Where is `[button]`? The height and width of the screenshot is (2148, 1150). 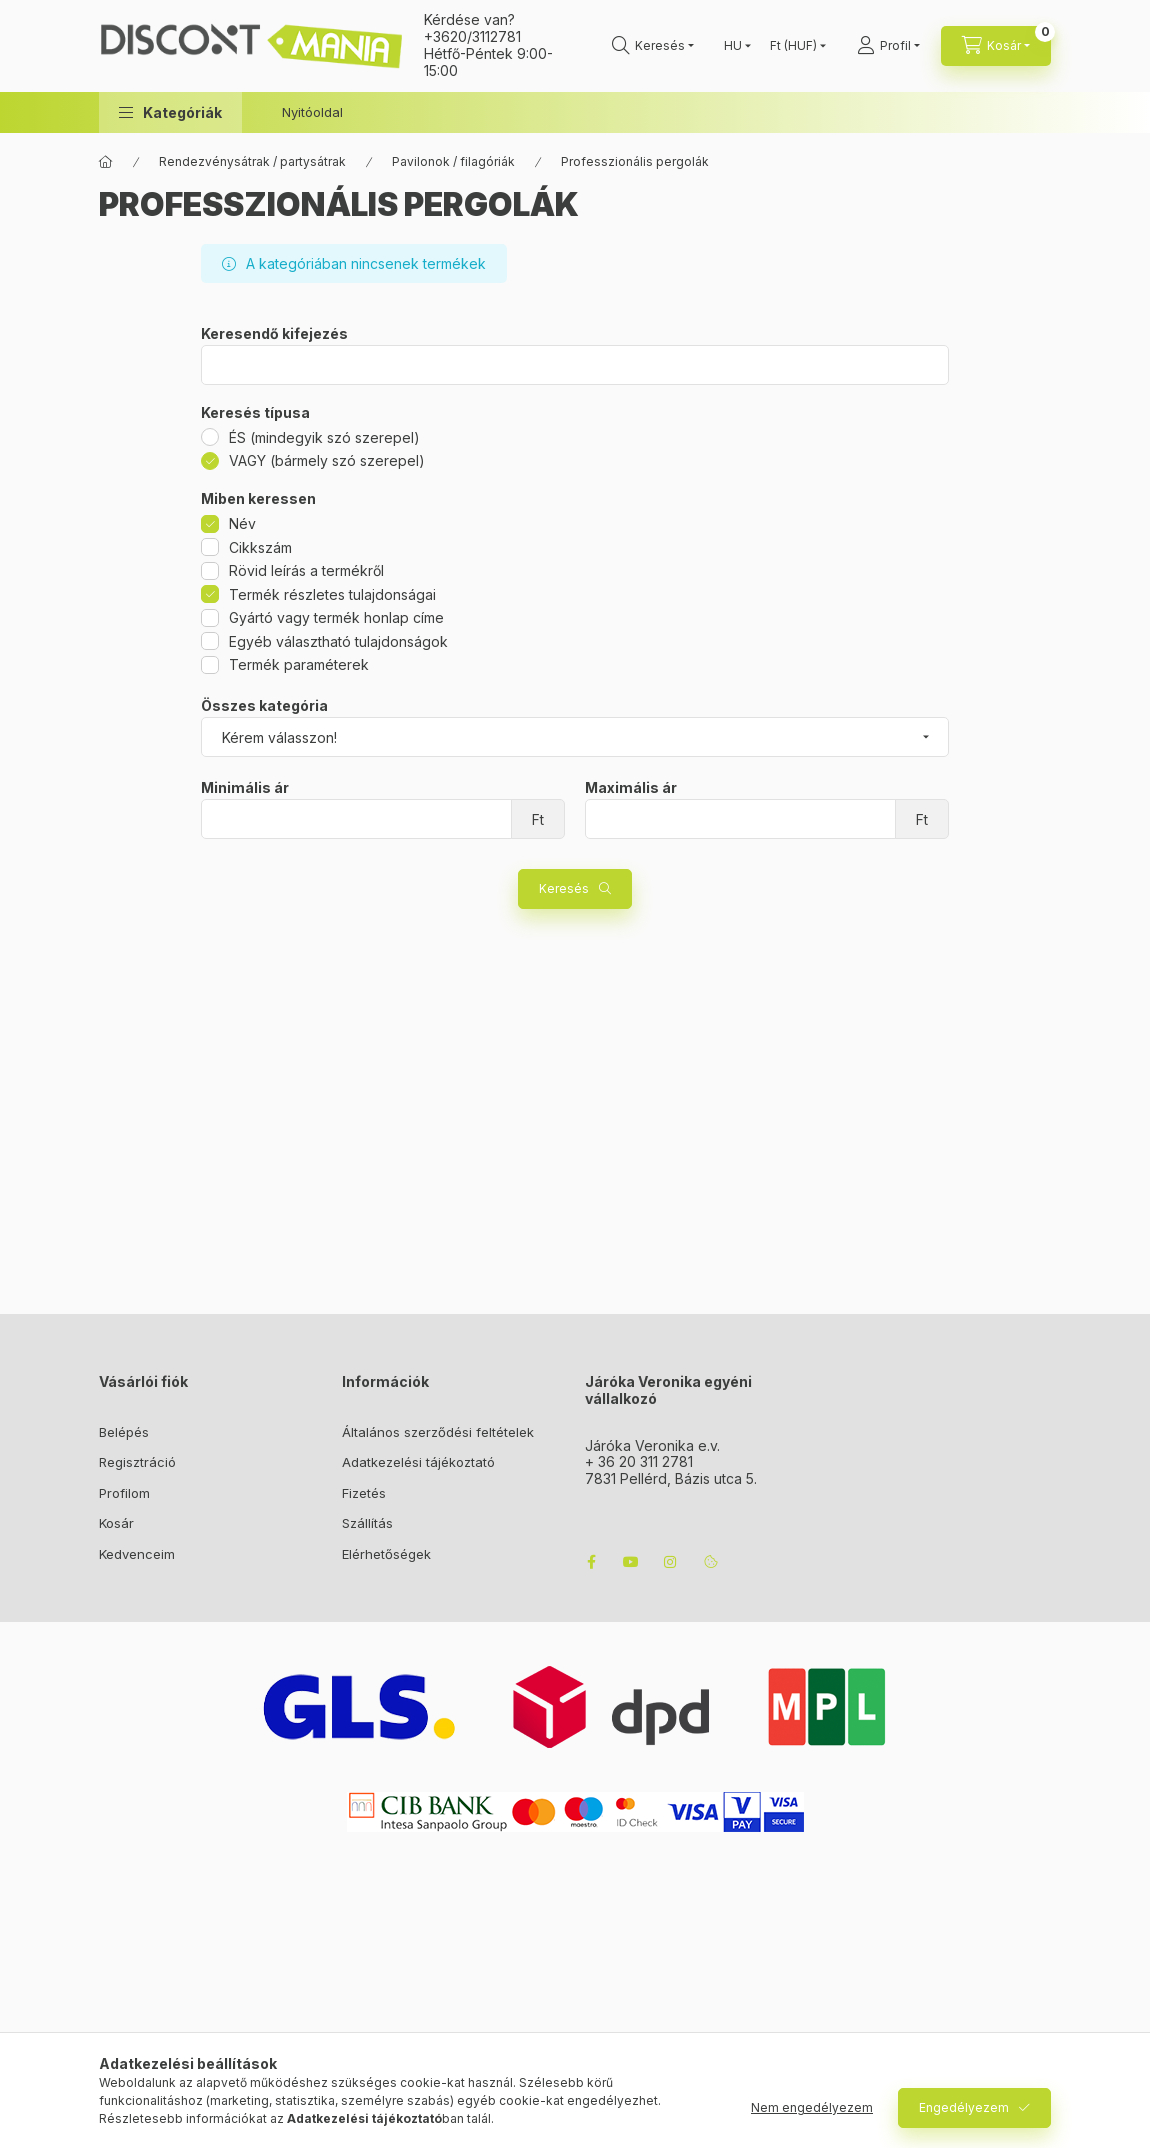
[button] is located at coordinates (170, 112).